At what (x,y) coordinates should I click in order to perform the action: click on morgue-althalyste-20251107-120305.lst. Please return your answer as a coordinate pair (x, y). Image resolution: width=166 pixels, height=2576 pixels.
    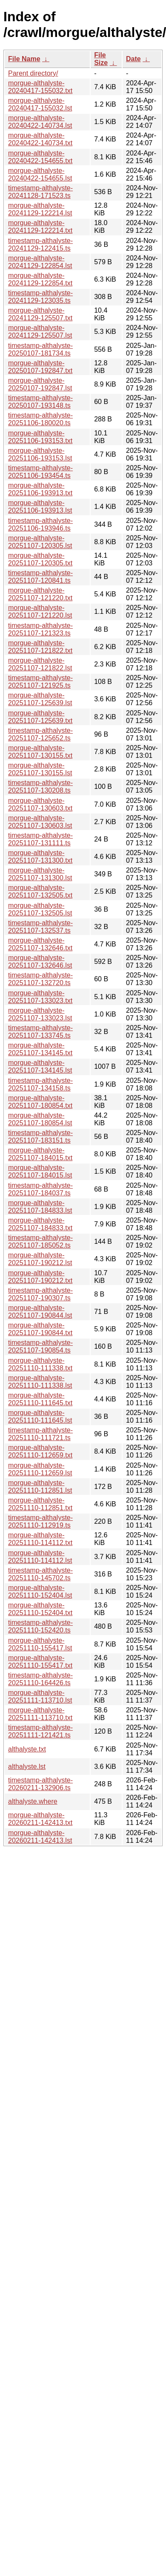
    Looking at the image, I should click on (40, 541).